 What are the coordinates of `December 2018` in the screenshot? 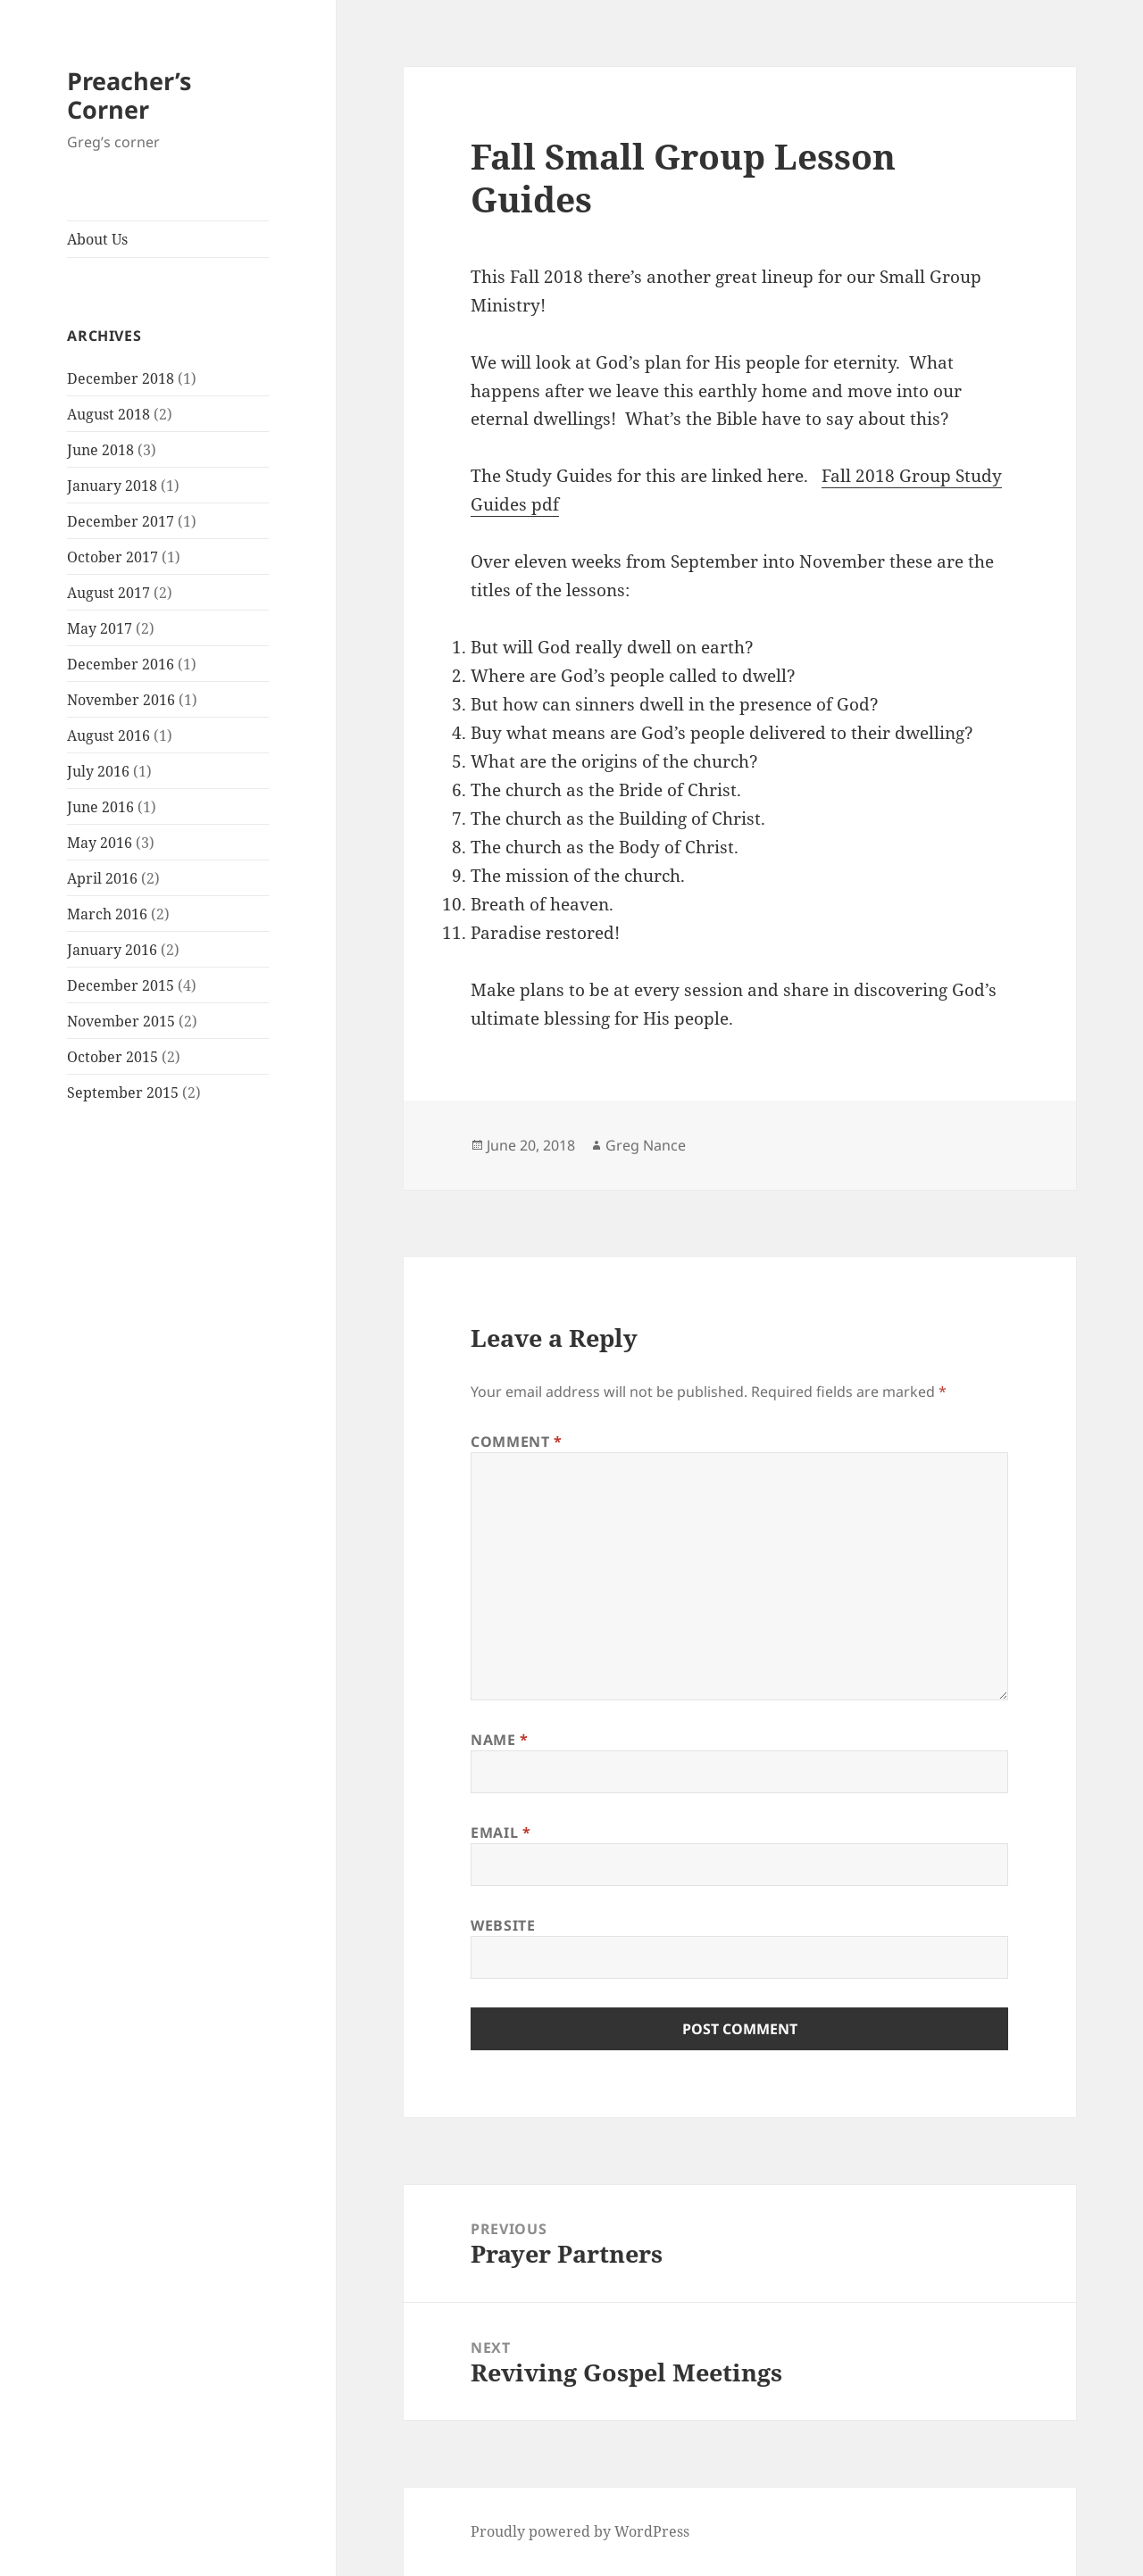 It's located at (120, 378).